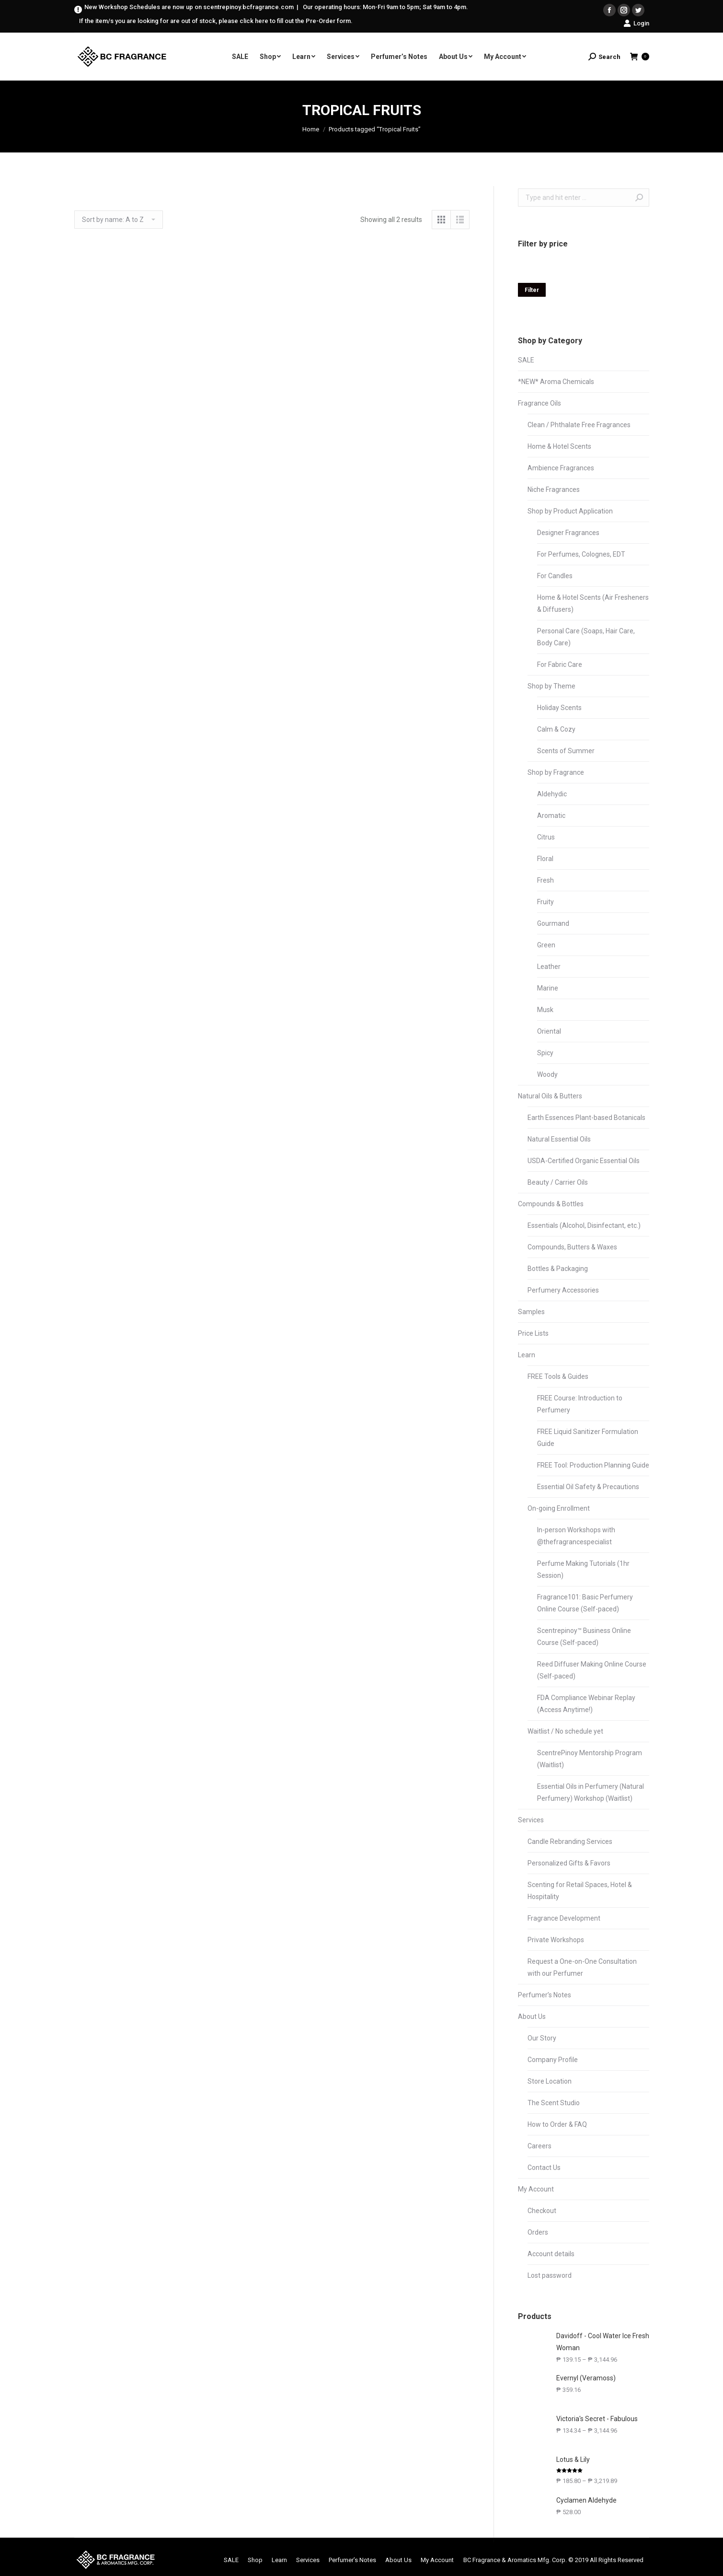 This screenshot has height=2576, width=723. What do you see at coordinates (550, 2081) in the screenshot?
I see `Store Location` at bounding box center [550, 2081].